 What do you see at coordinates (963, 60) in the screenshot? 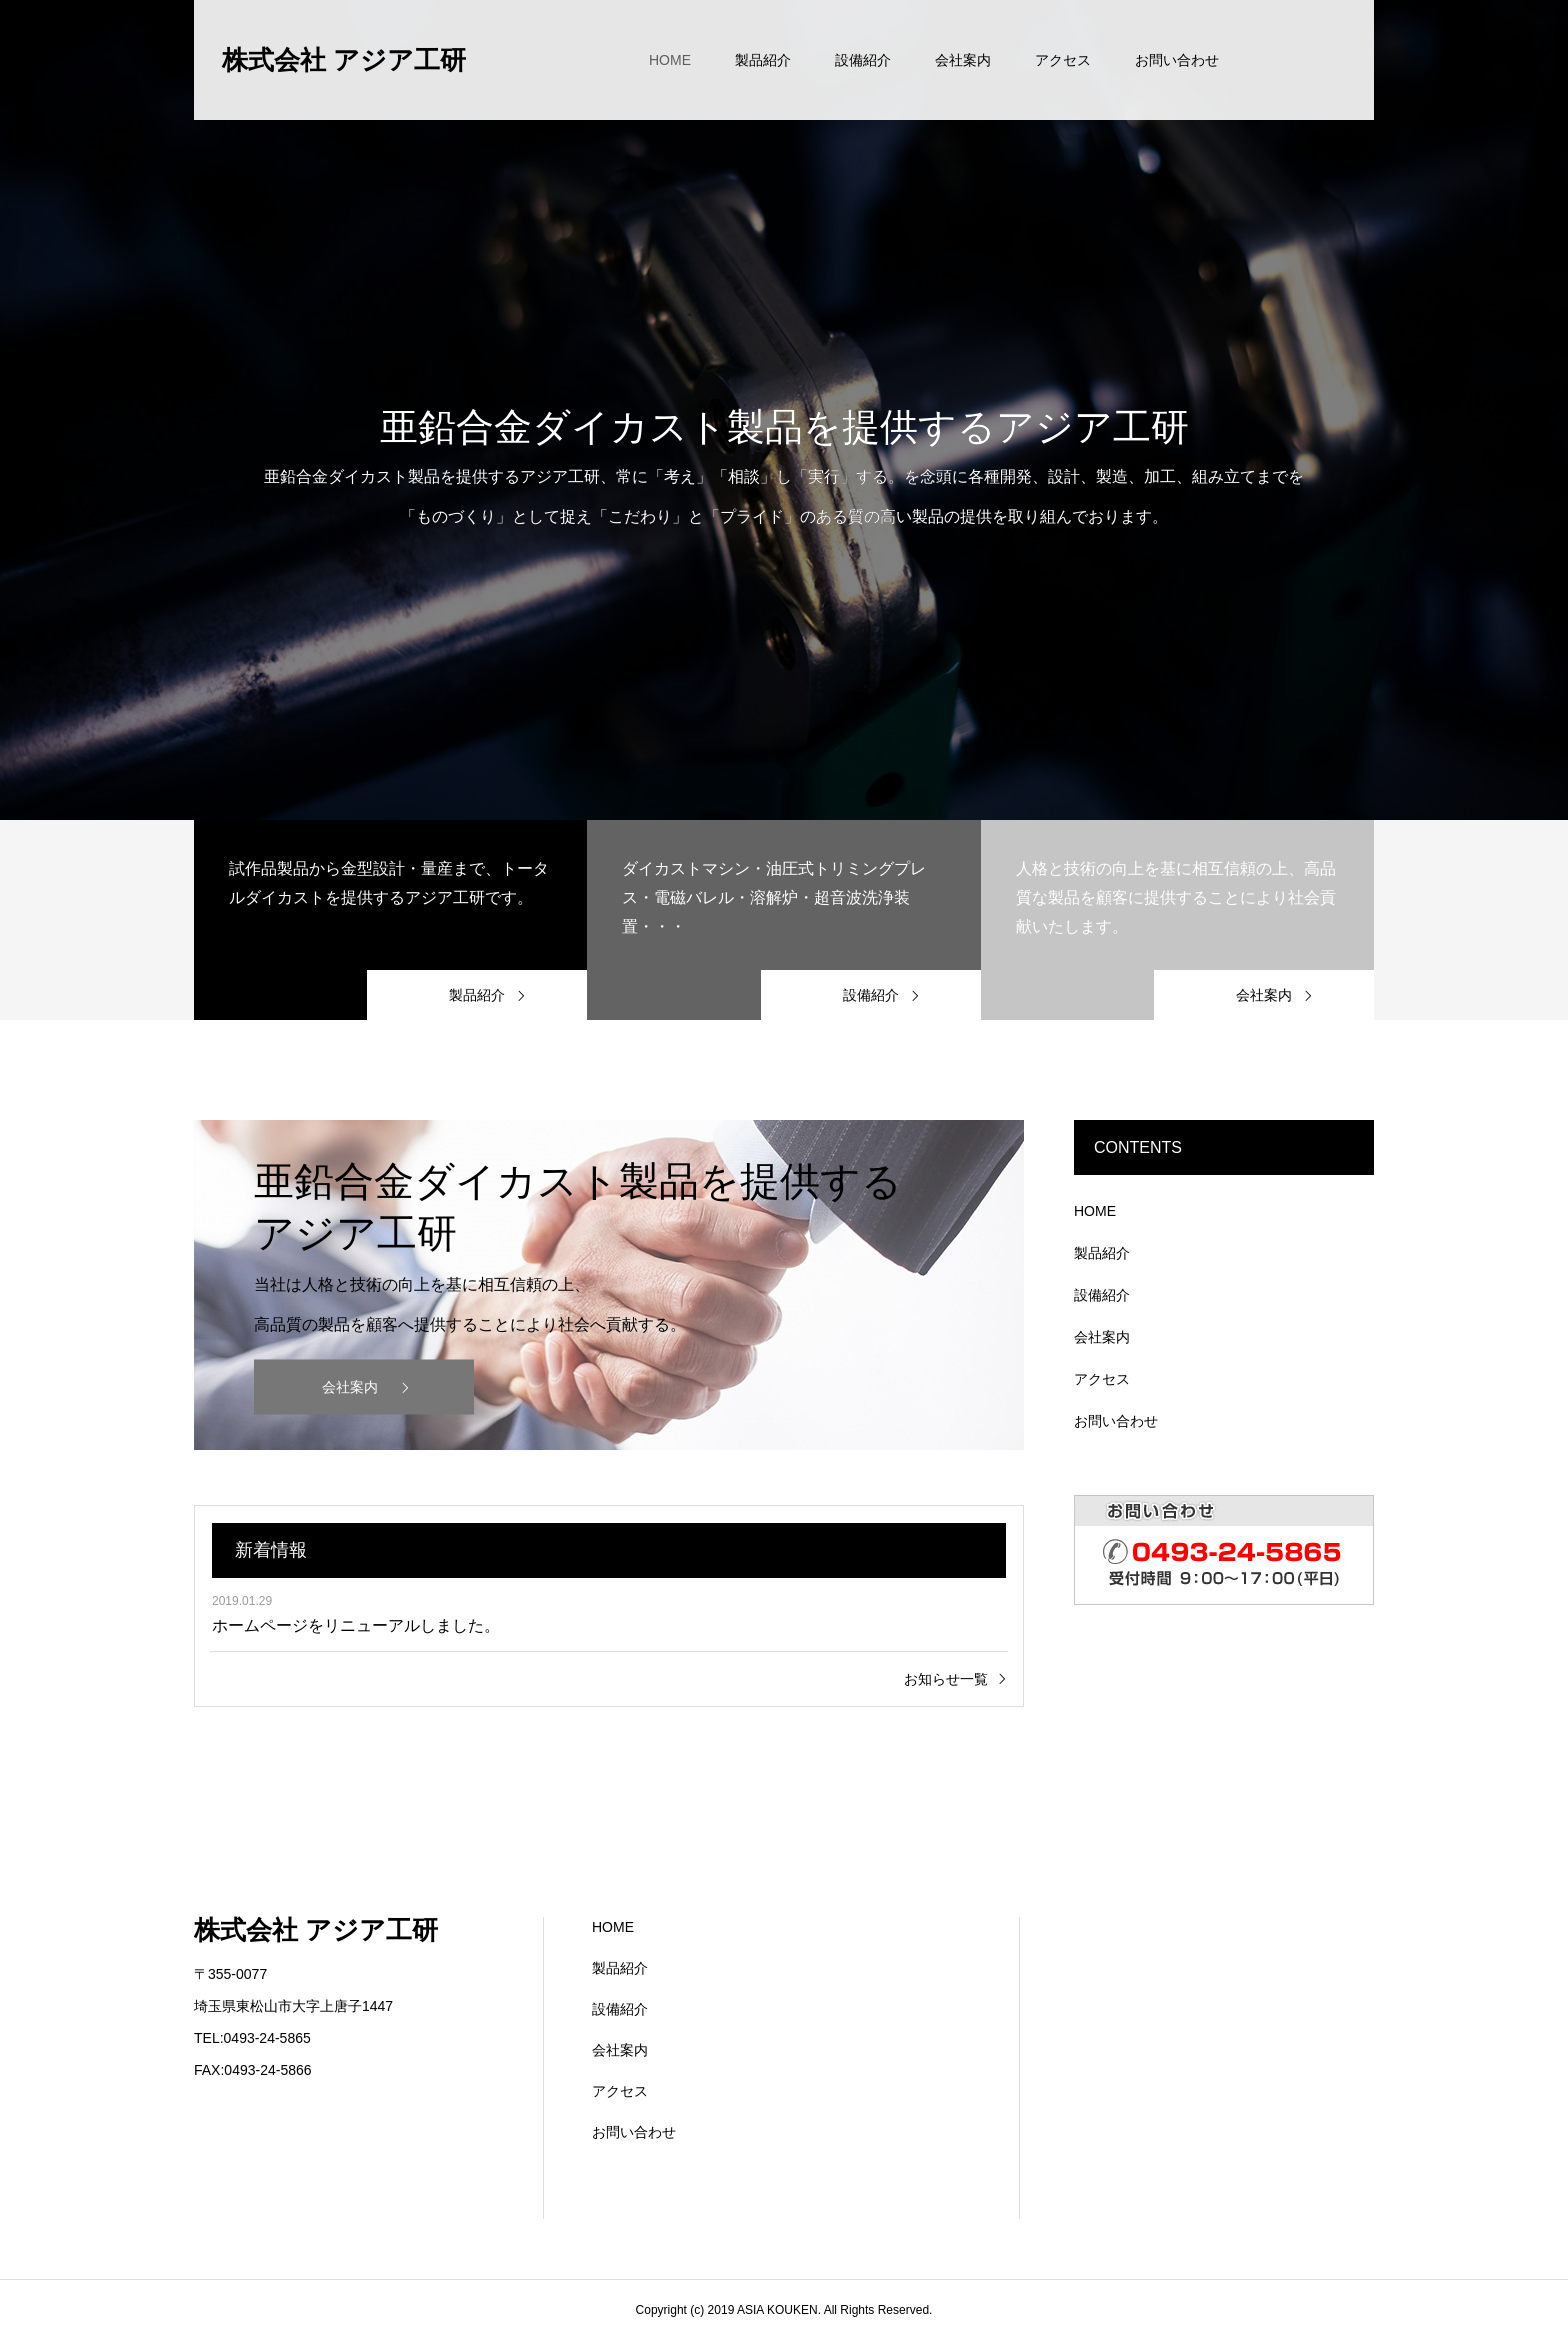
I see `会社案内` at bounding box center [963, 60].